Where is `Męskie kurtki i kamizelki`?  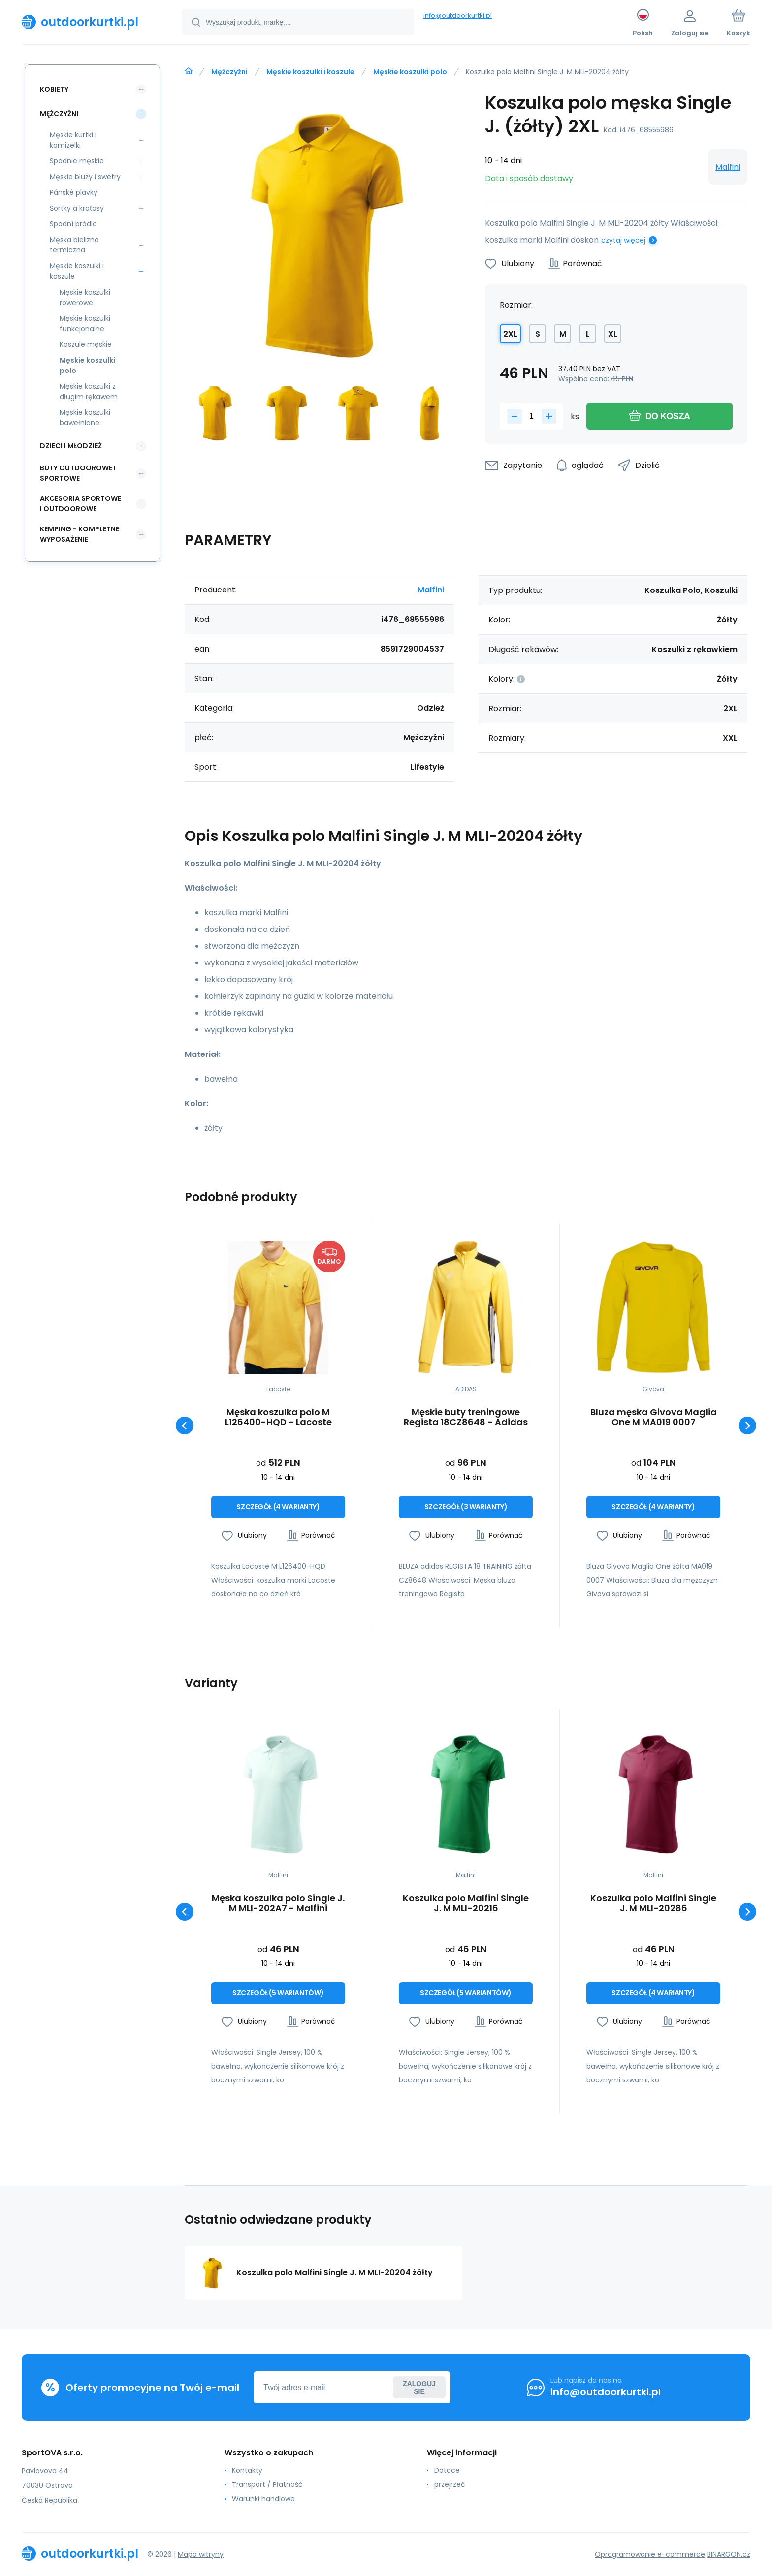 Męskie kurtki i kamizelki is located at coordinates (73, 140).